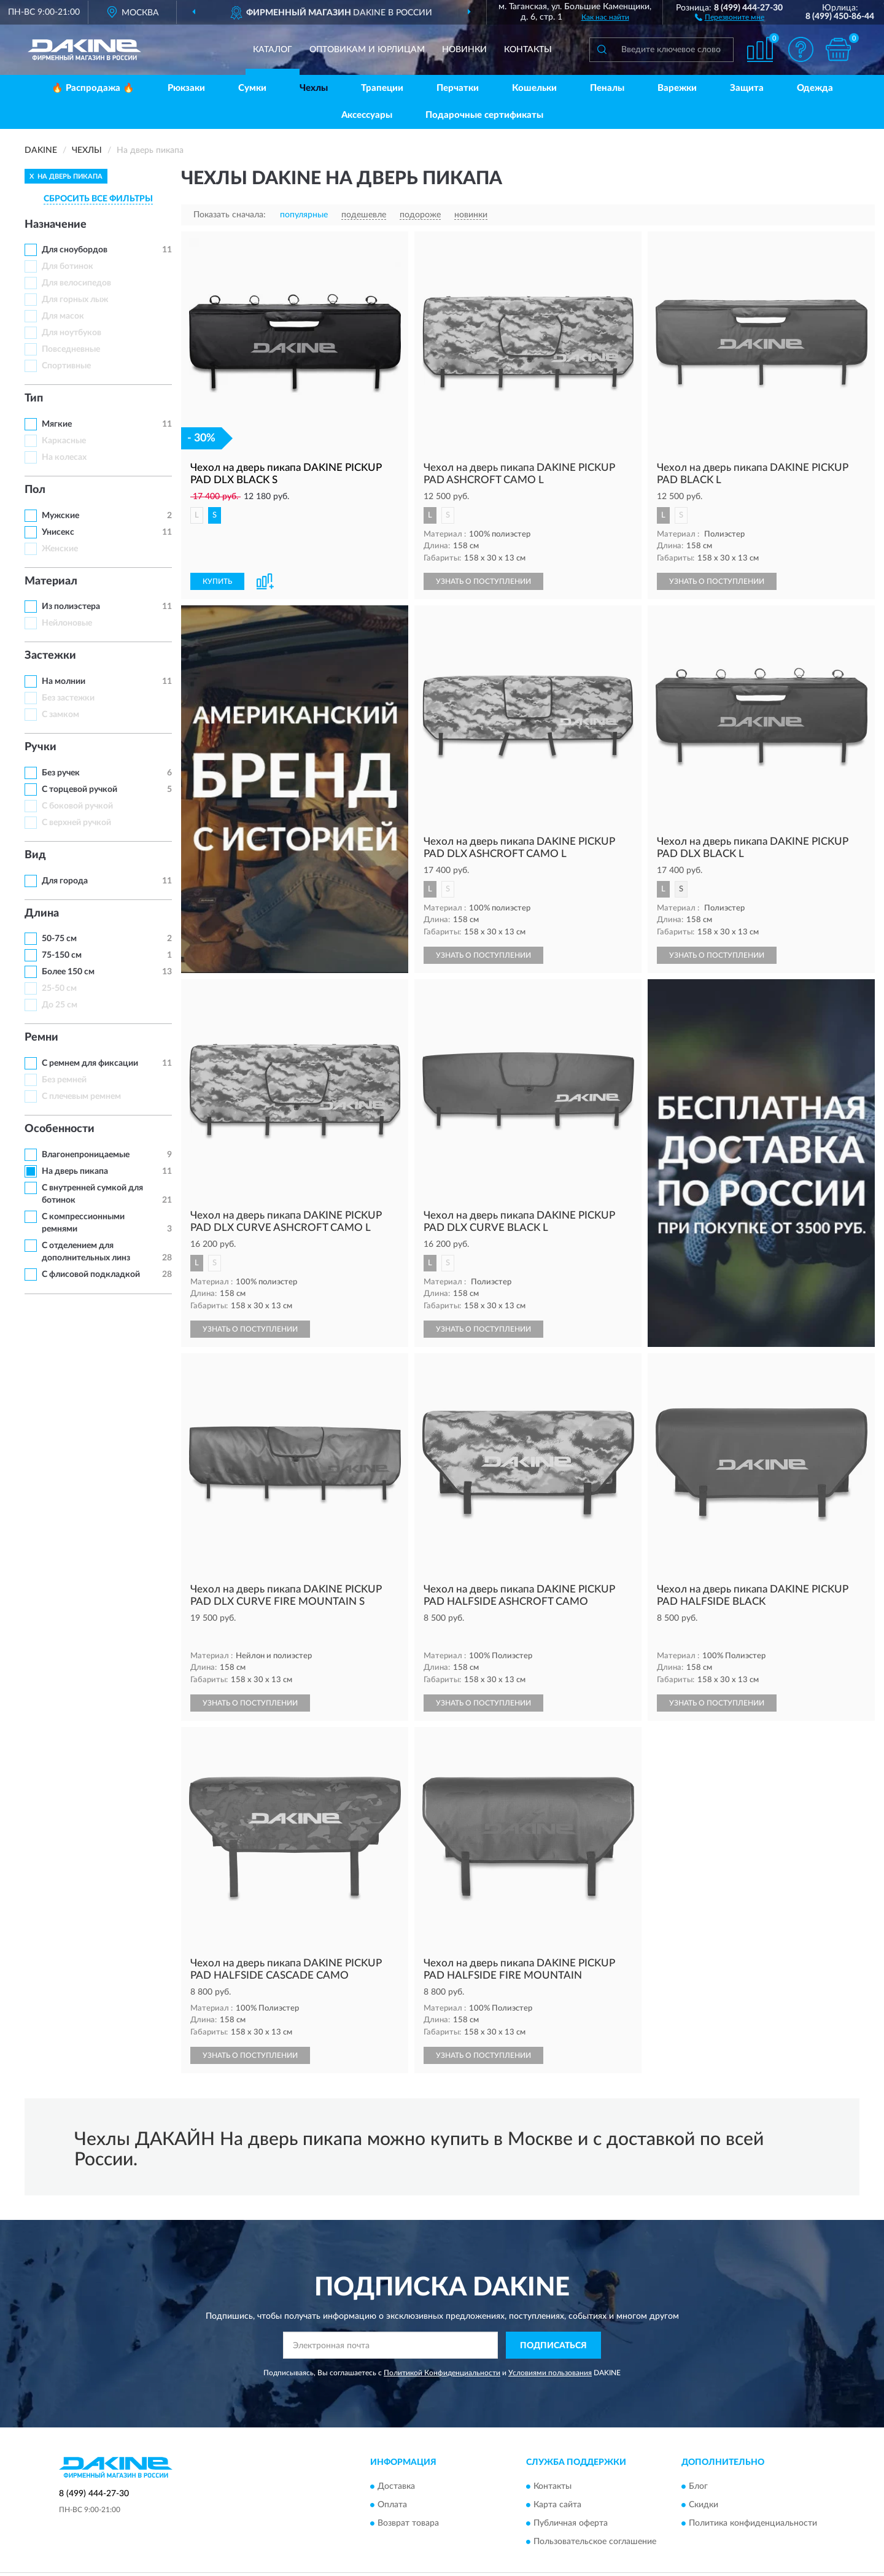 The width and height of the screenshot is (884, 2576). What do you see at coordinates (677, 88) in the screenshot?
I see `Варежки` at bounding box center [677, 88].